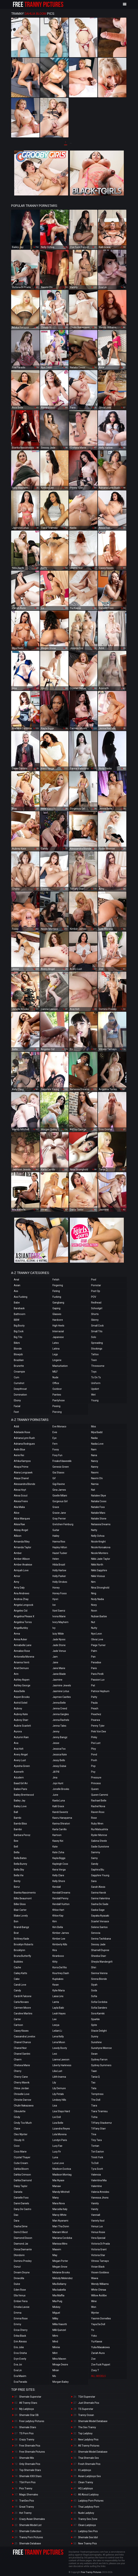 This screenshot has width=138, height=2576. What do you see at coordinates (19, 1507) in the screenshot?
I see `Alia Malia` at bounding box center [19, 1507].